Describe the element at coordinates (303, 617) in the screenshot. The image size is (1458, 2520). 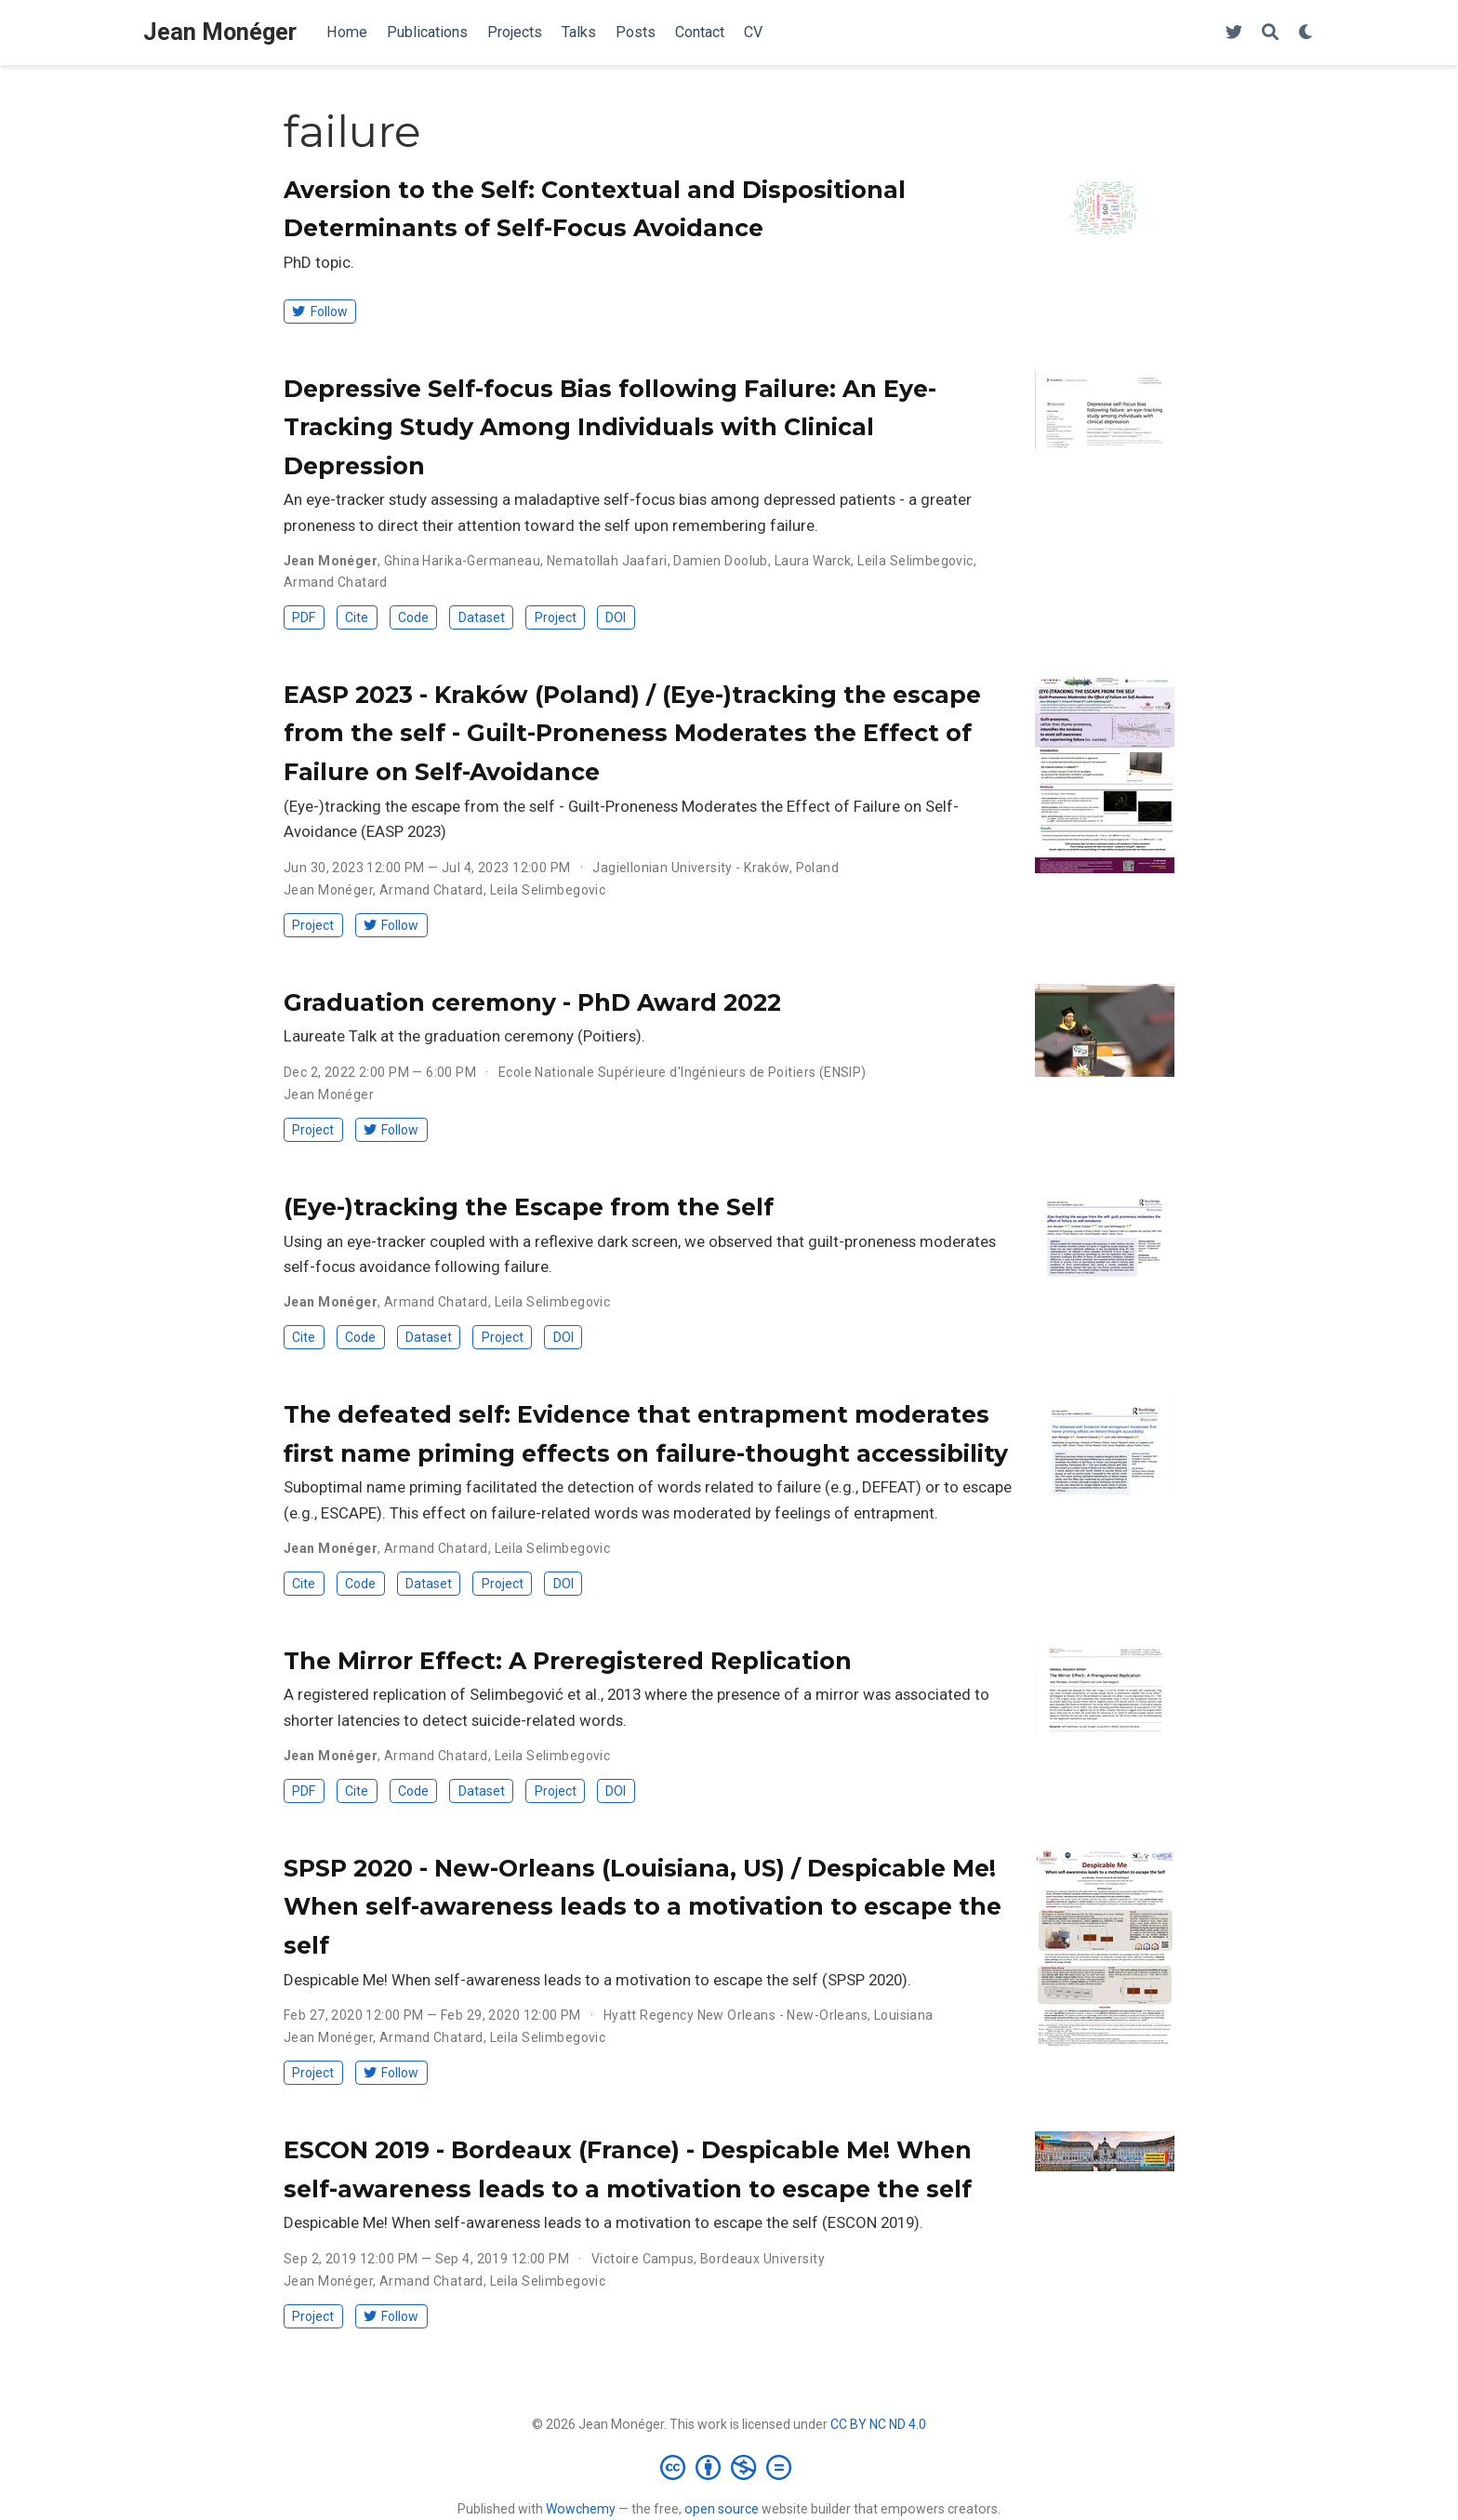
I see `PDF` at that location.